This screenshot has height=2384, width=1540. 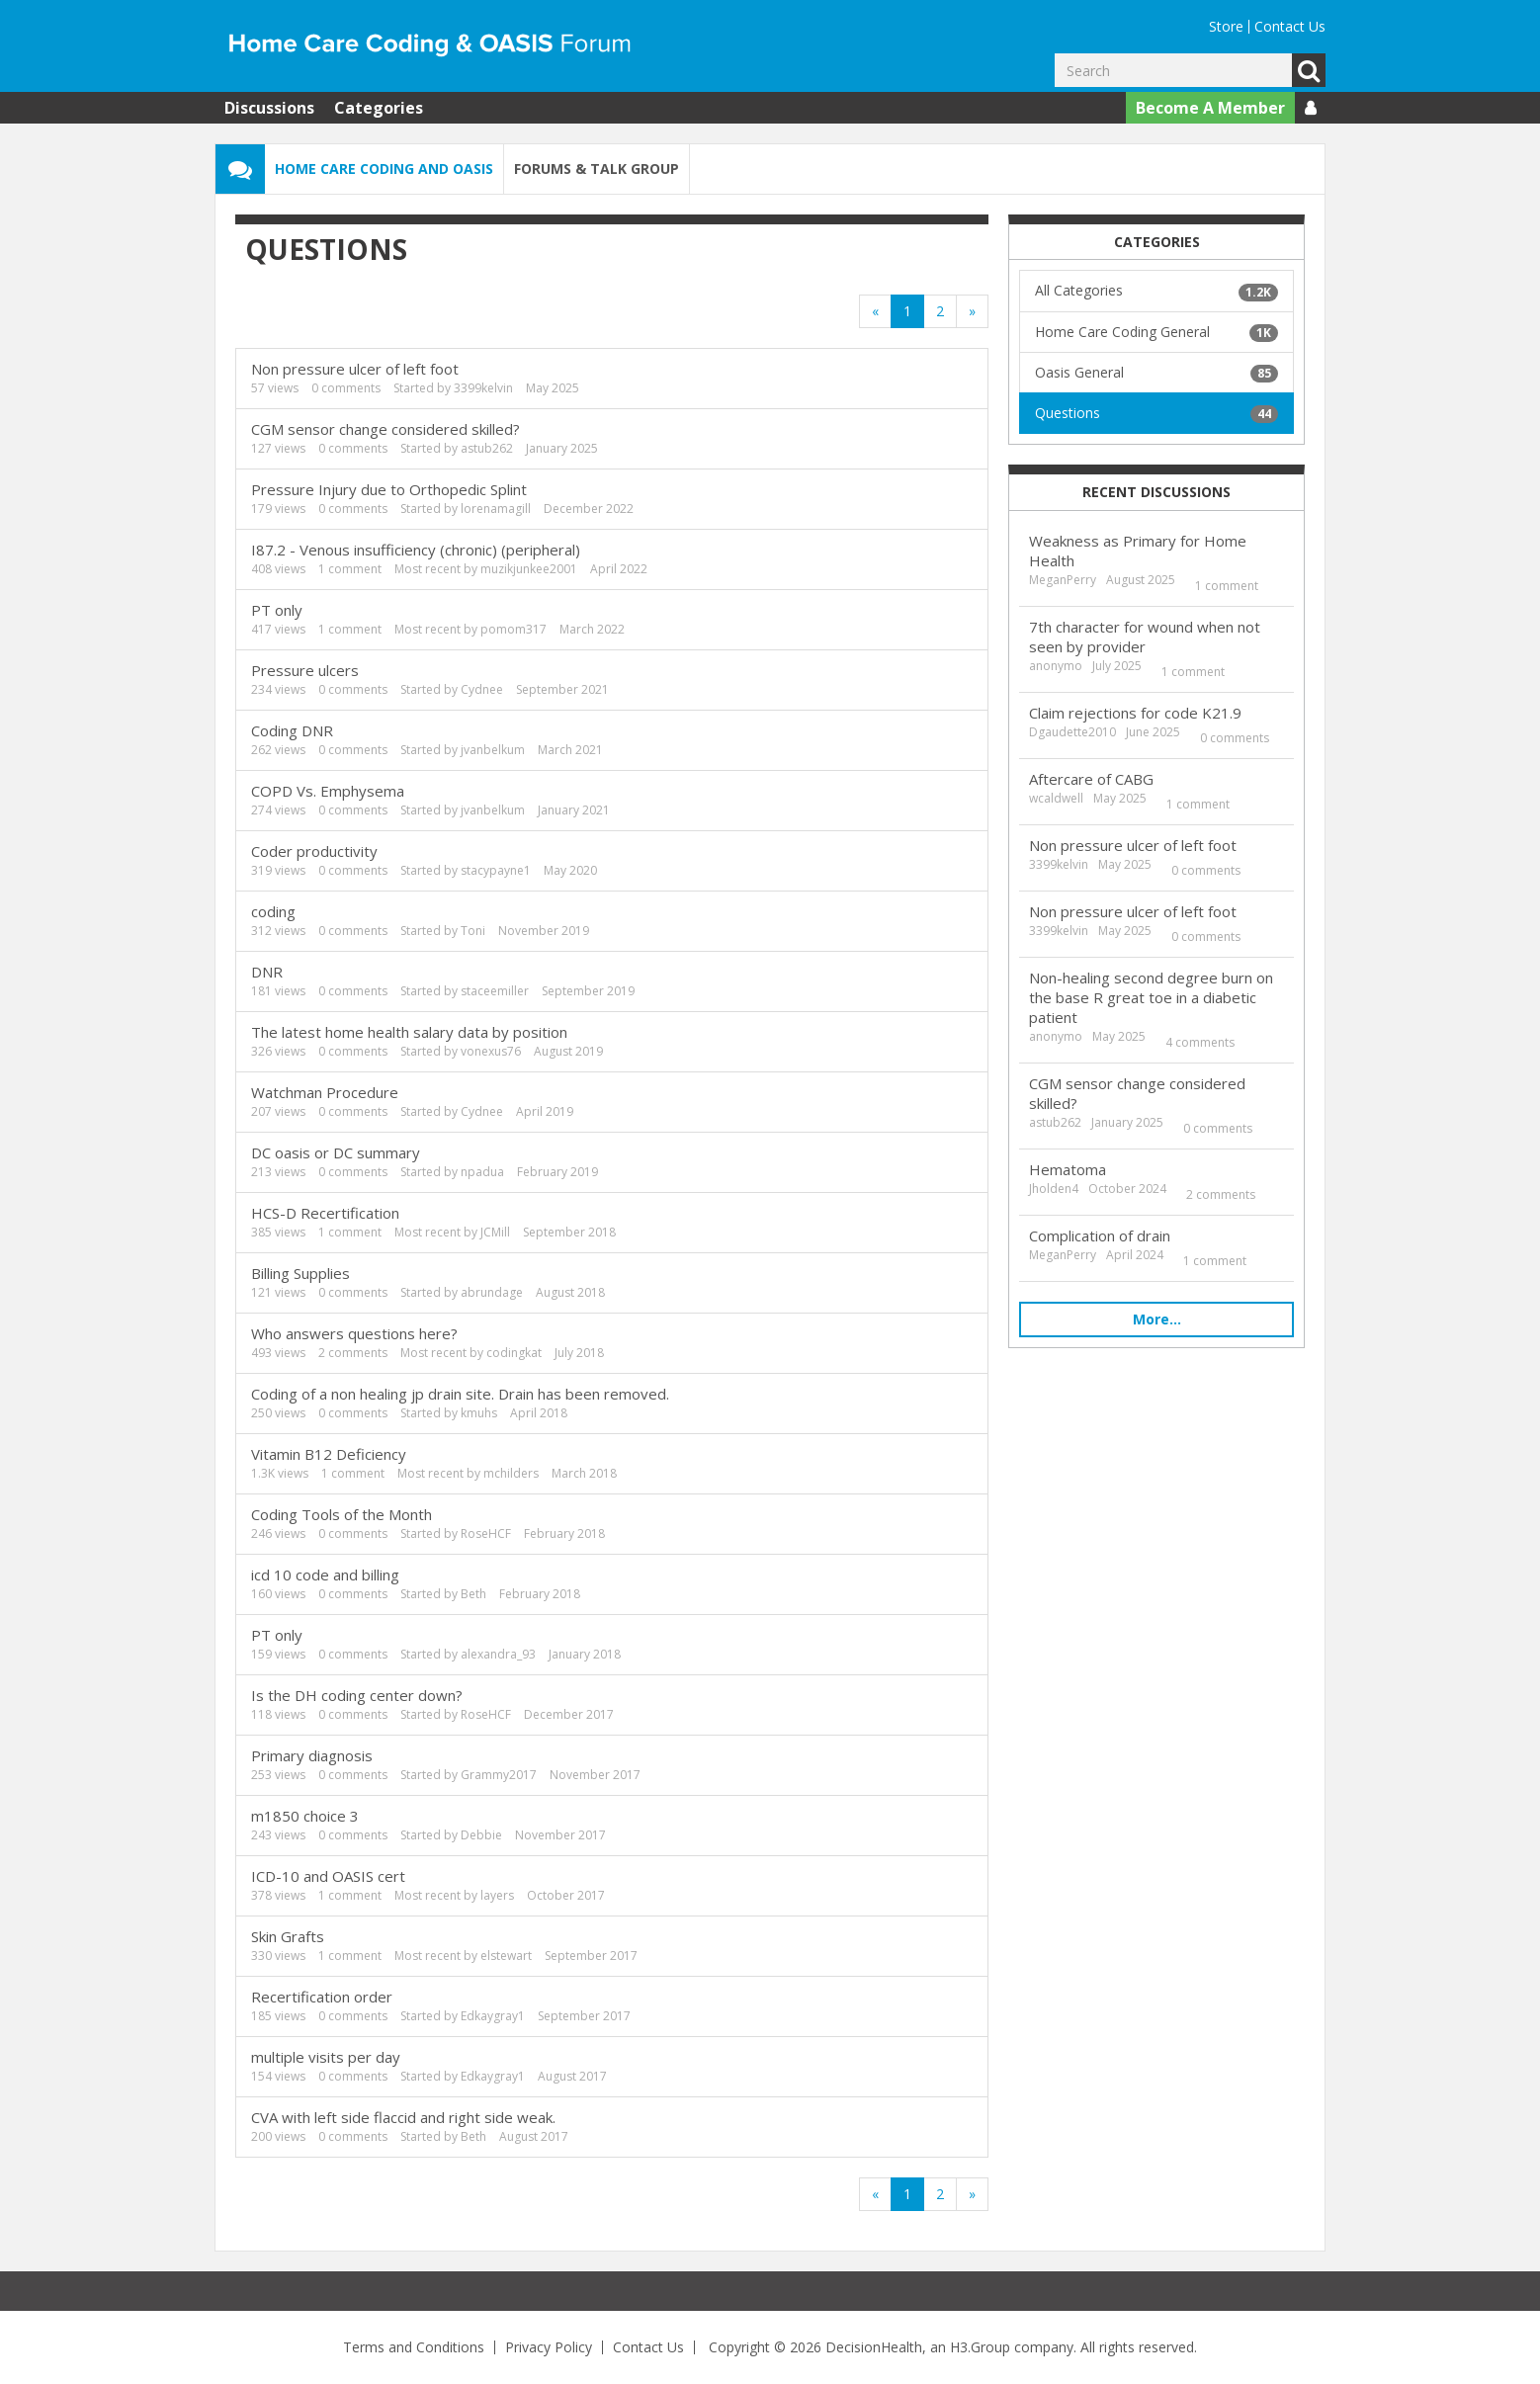 I want to click on Aftercare of CABG, so click(x=1091, y=779).